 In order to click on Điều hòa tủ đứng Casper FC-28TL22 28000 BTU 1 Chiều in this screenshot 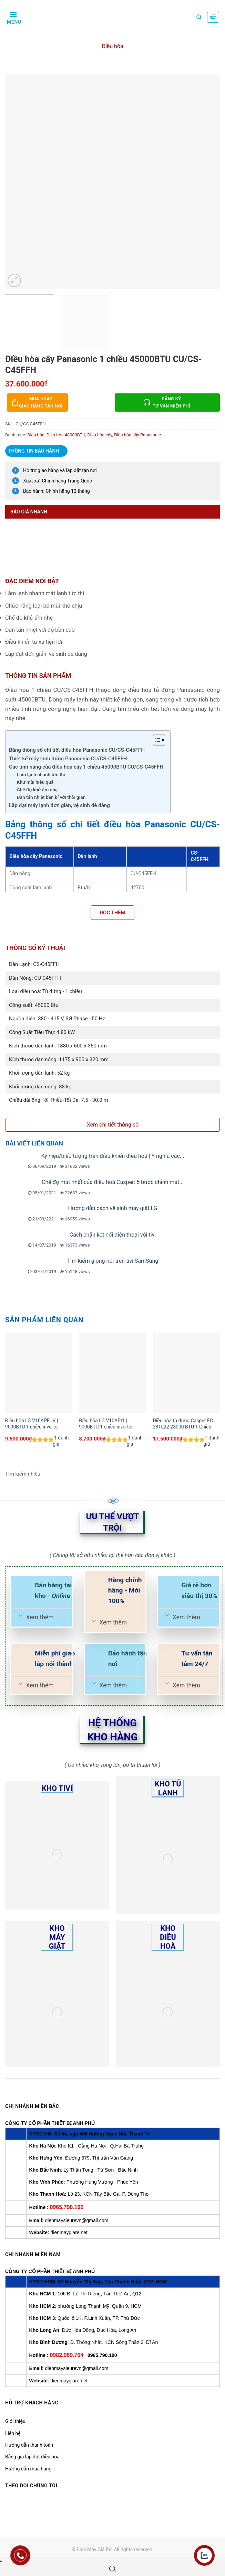, I will do `click(183, 1424)`.